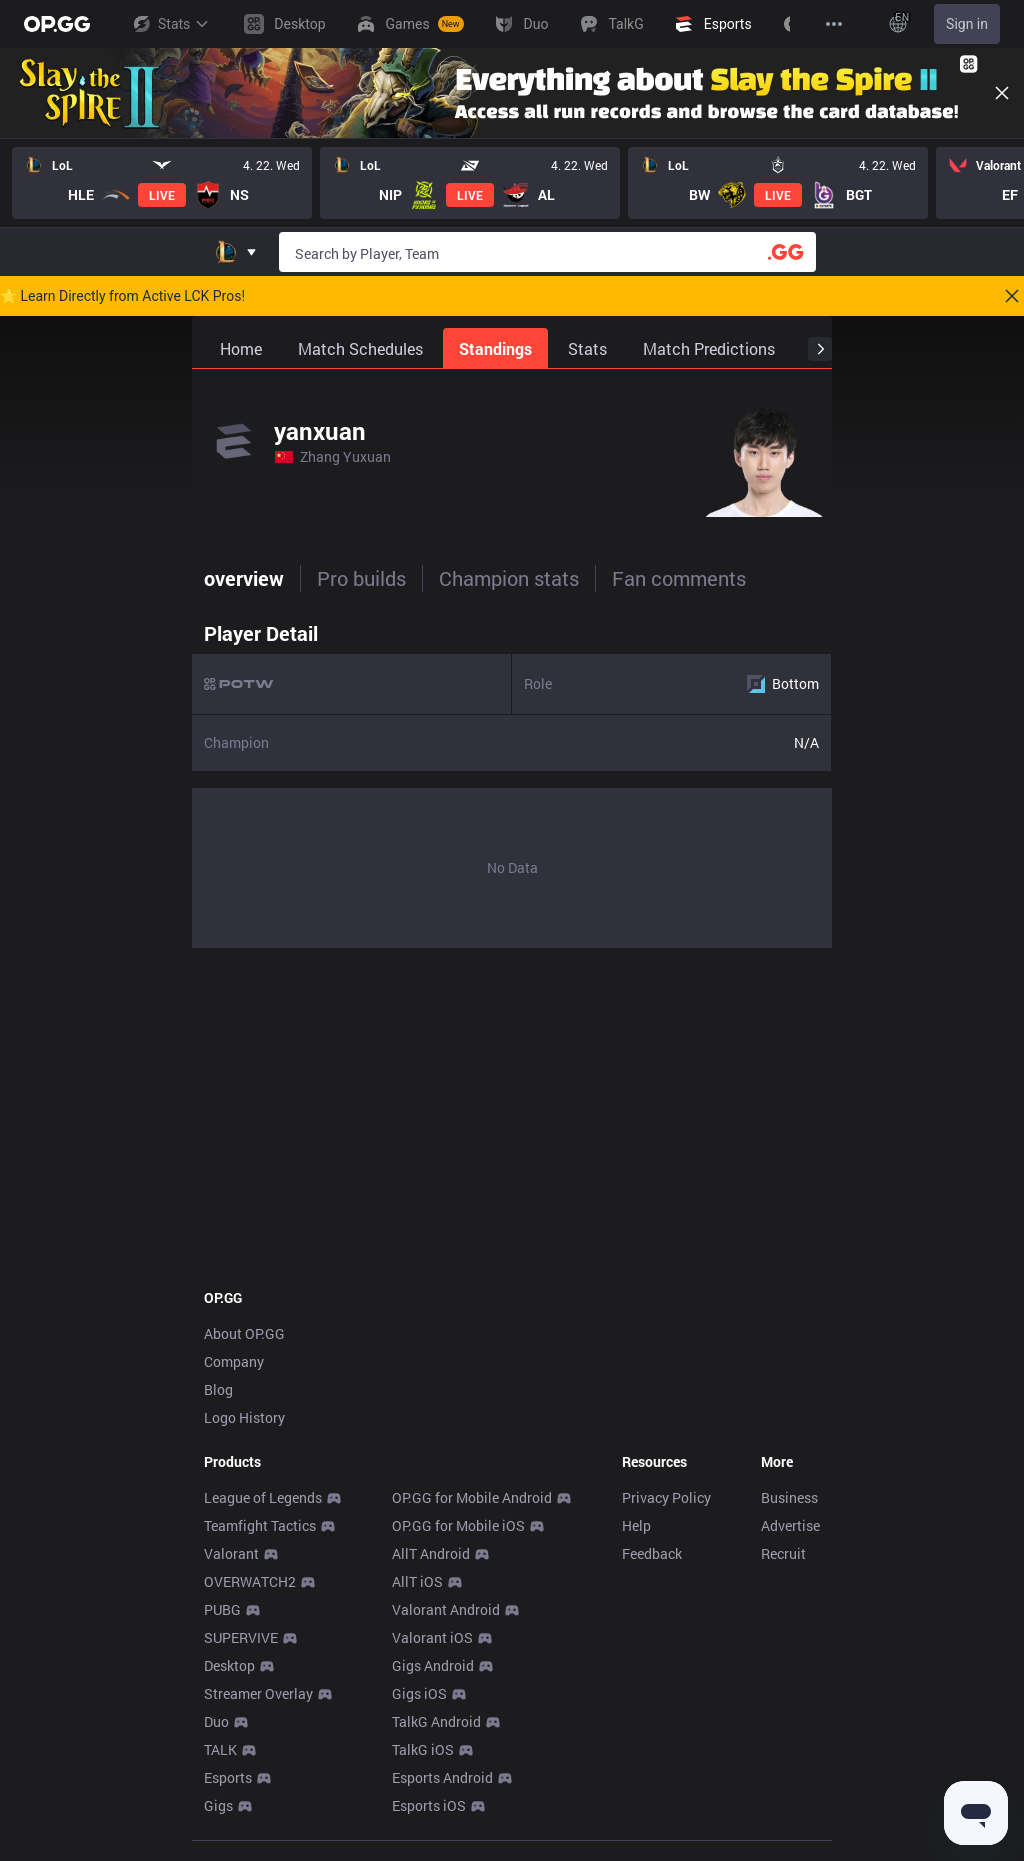  Describe the element at coordinates (652, 1553) in the screenshot. I see `Feedback` at that location.